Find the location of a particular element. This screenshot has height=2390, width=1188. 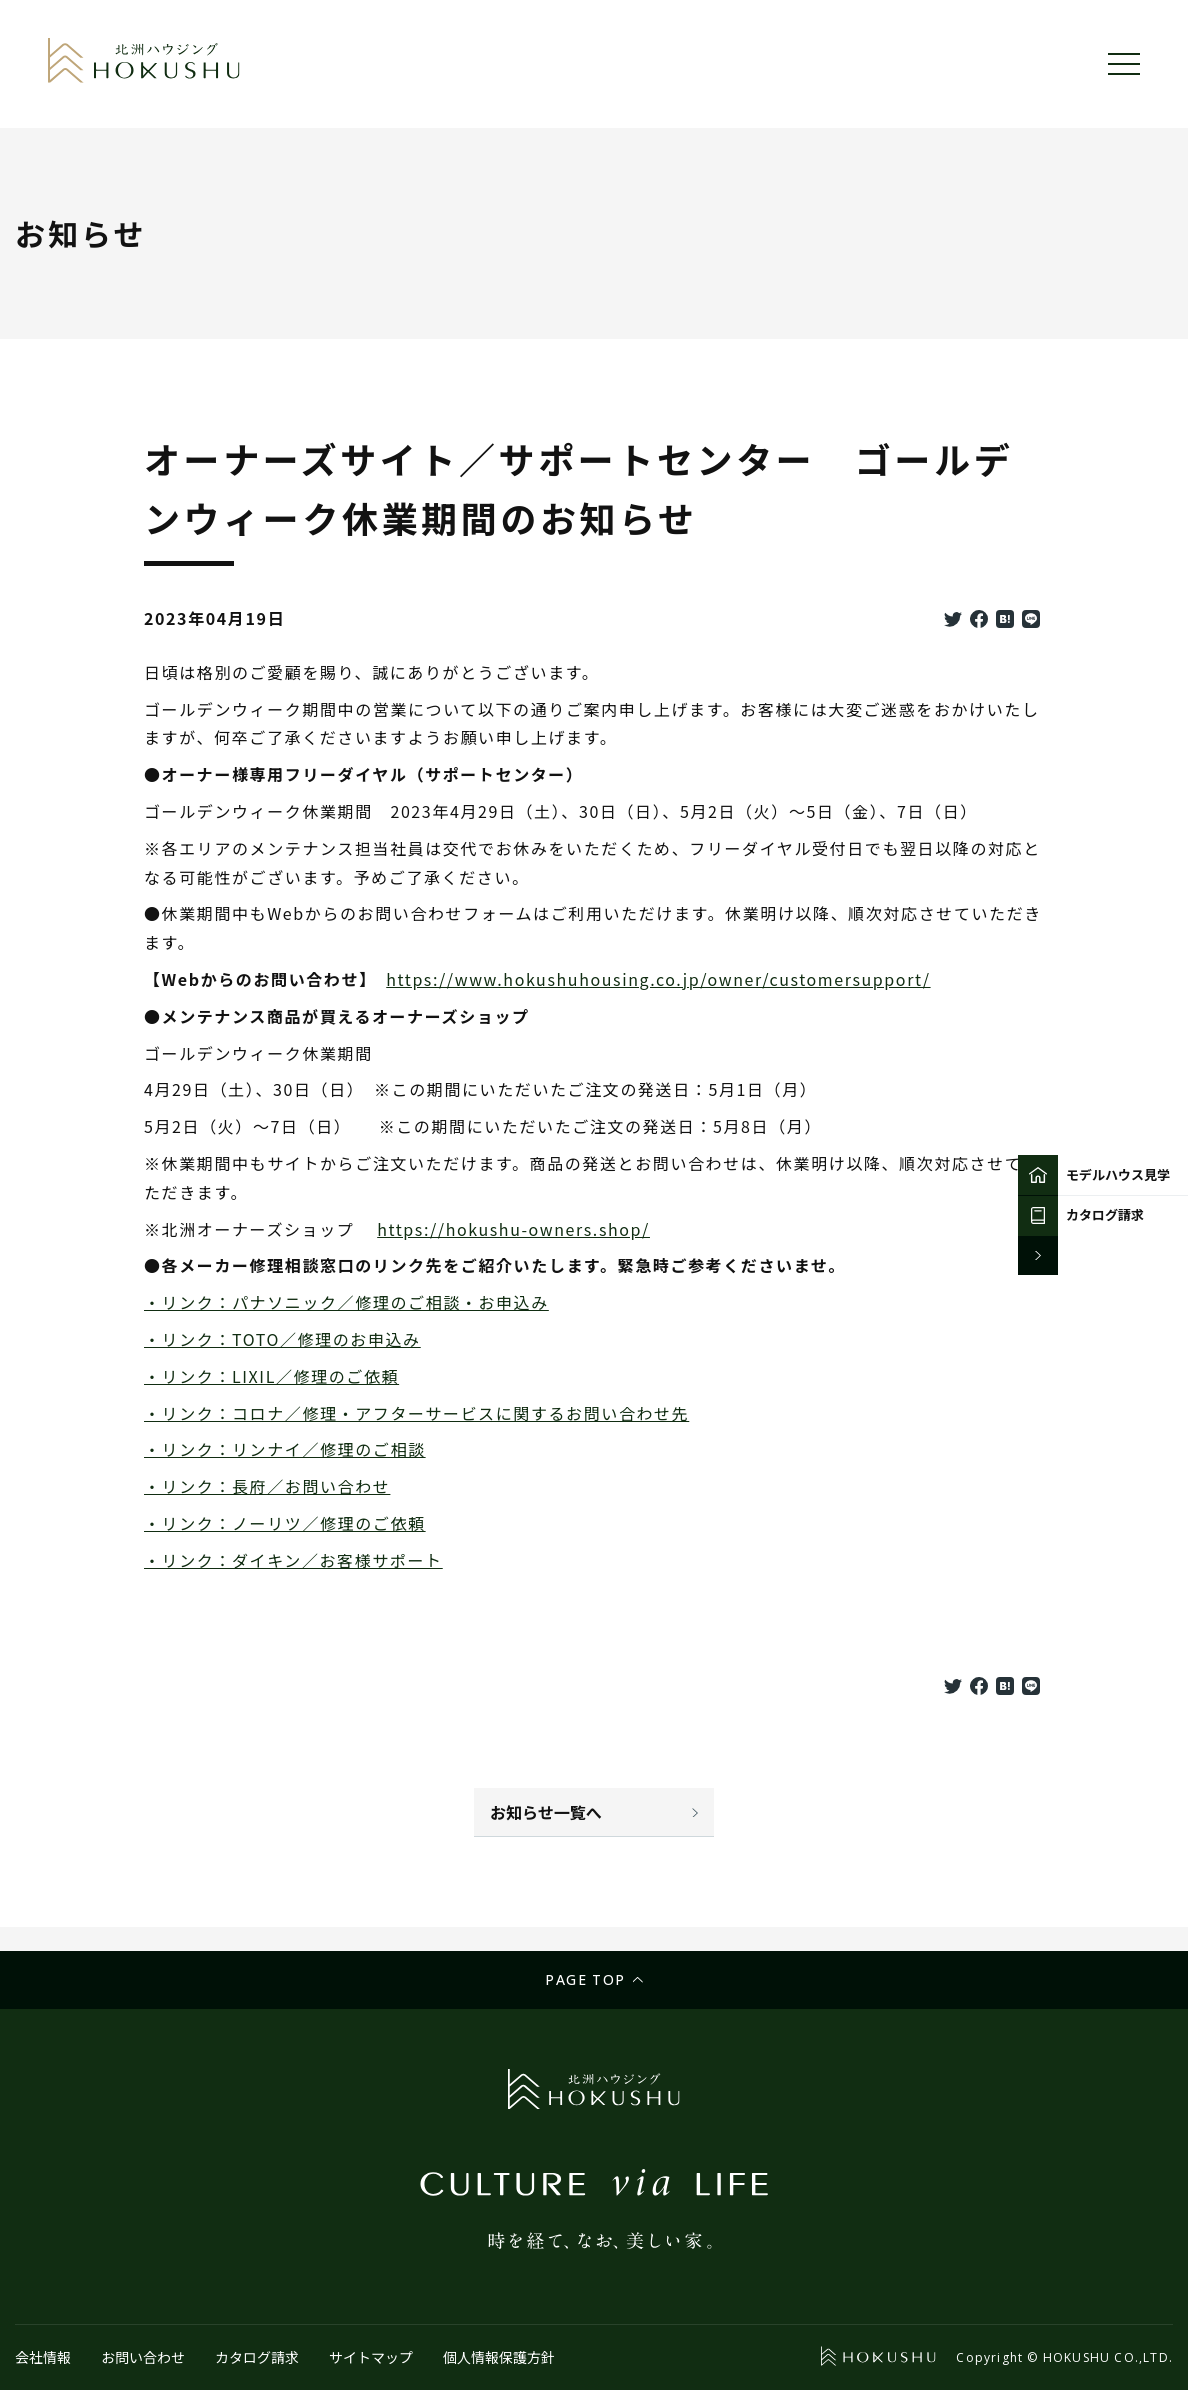

お問い合わせ is located at coordinates (143, 2357).